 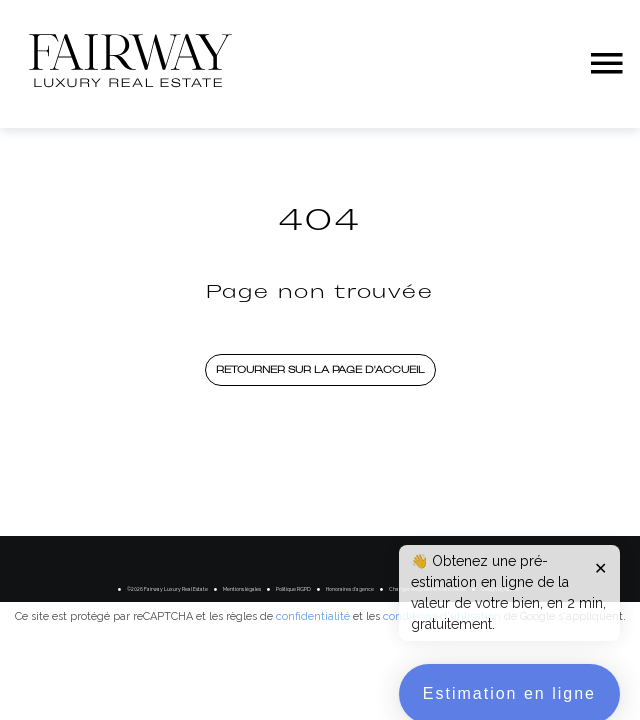 I want to click on ©2026 Fairway Luxury Real Estate, so click(x=167, y=589).